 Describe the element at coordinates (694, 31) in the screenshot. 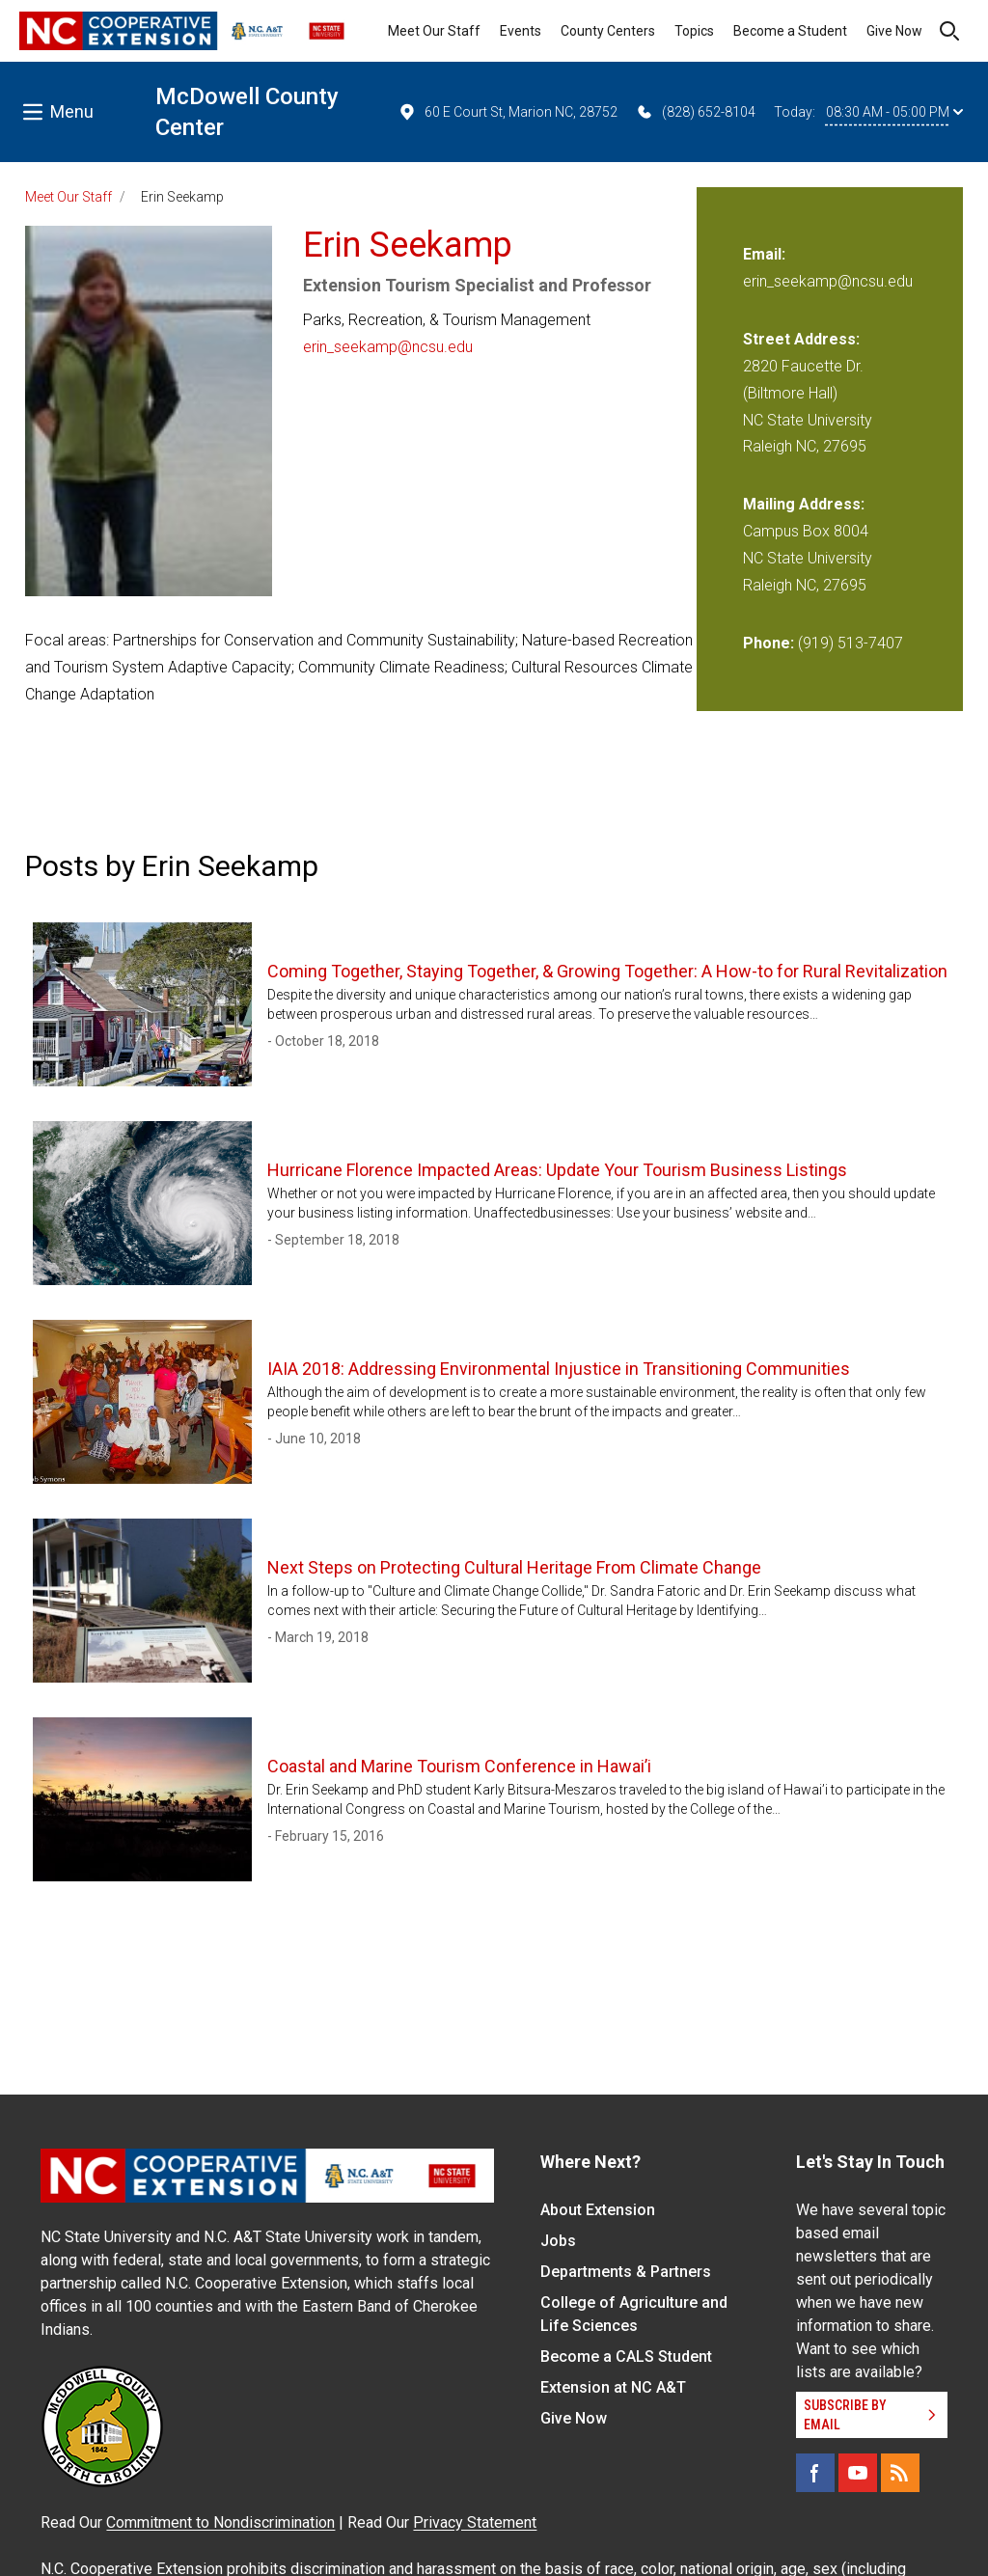

I see `Topics` at that location.